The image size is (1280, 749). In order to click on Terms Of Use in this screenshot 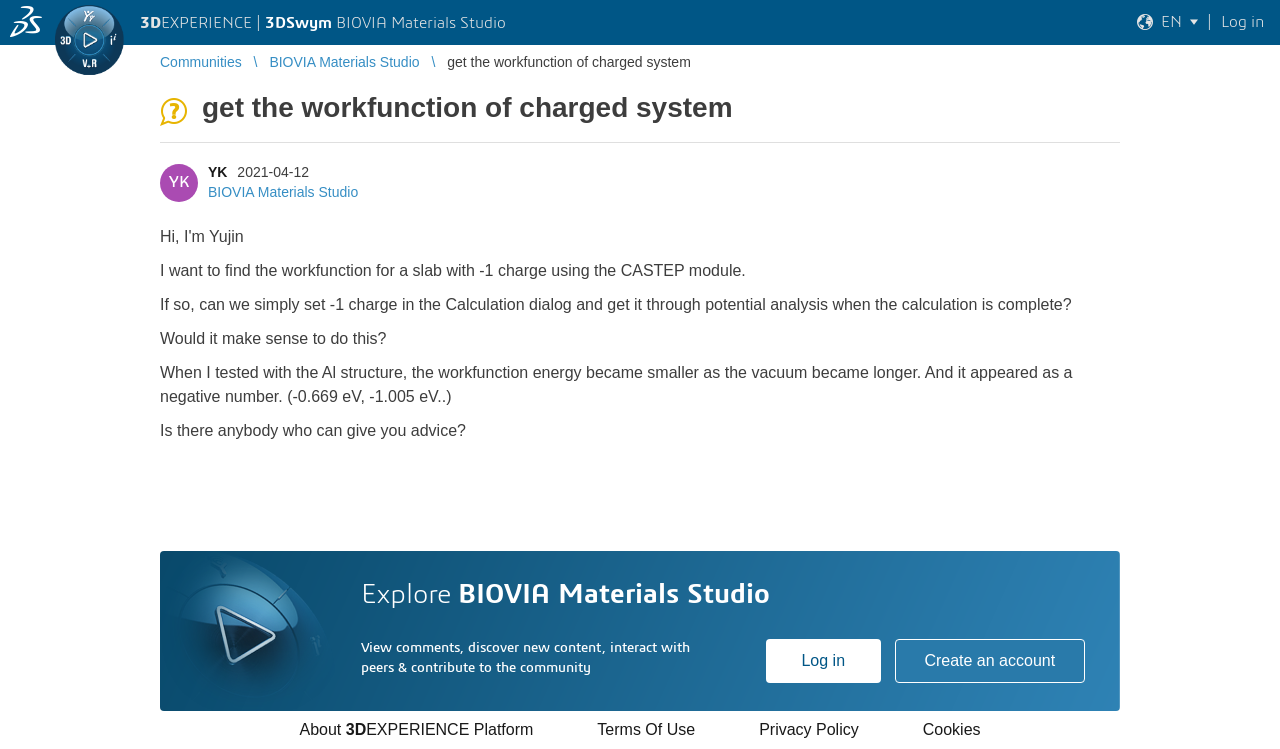, I will do `click(646, 729)`.